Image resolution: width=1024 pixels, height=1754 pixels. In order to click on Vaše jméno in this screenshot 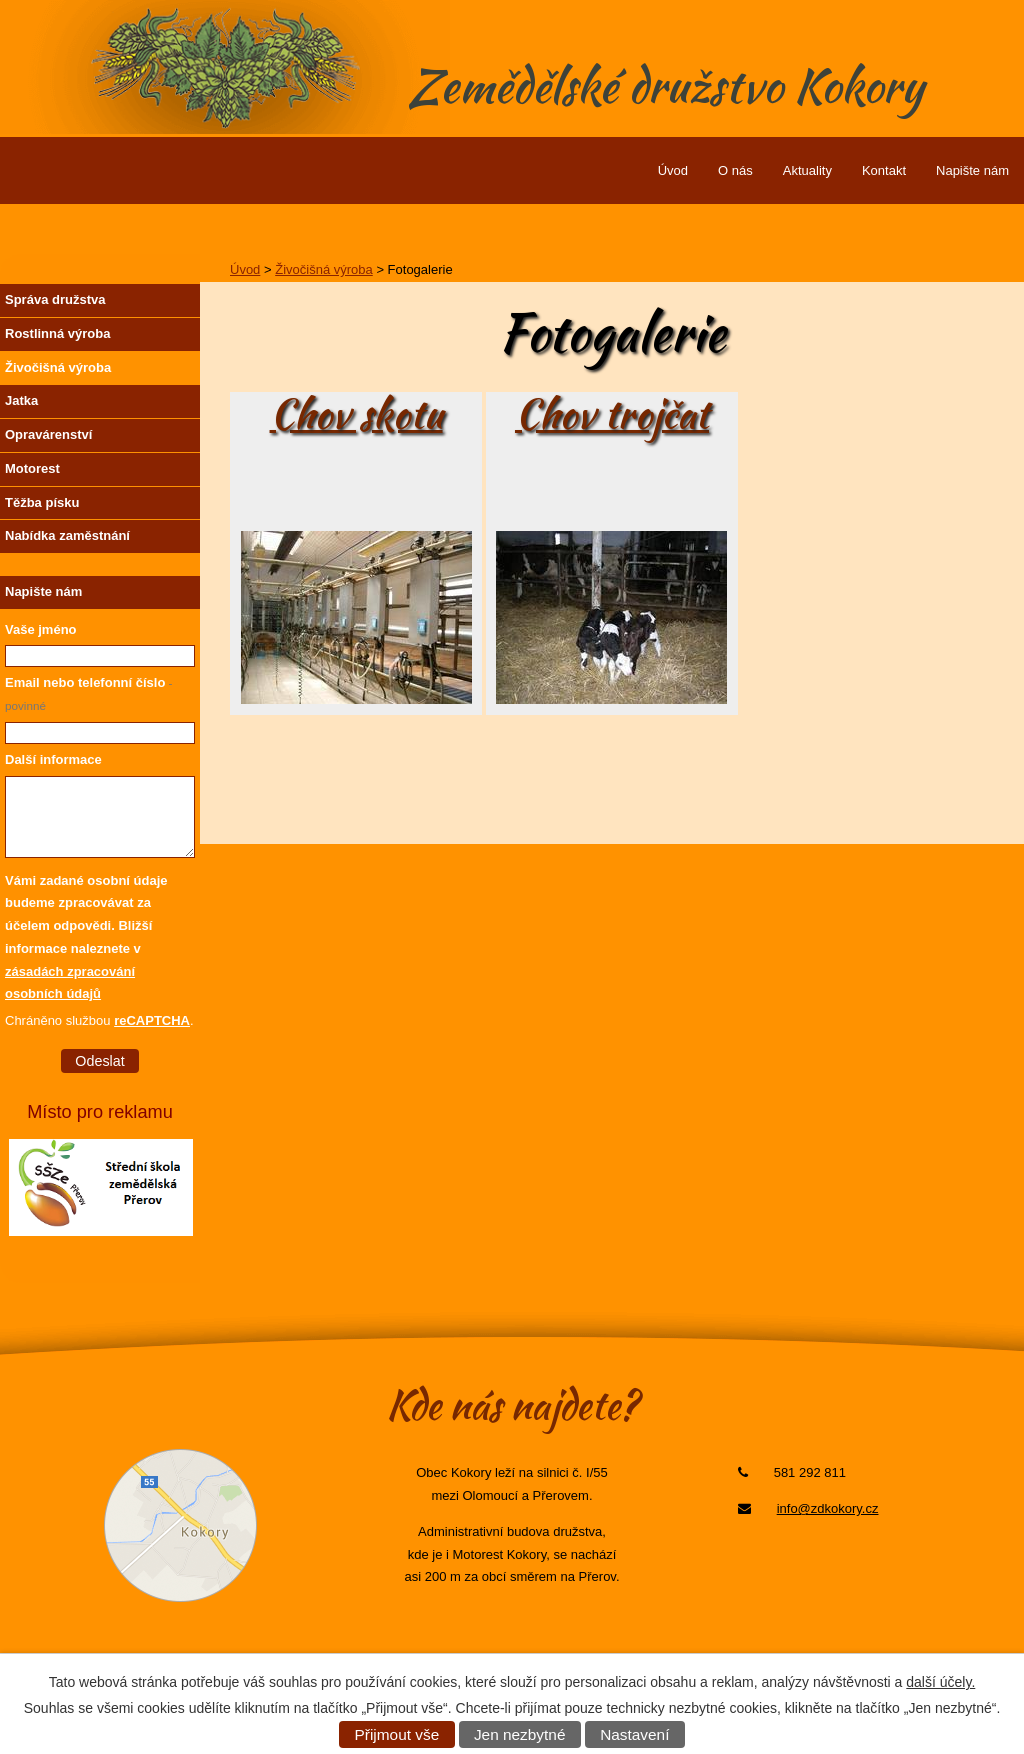, I will do `click(41, 629)`.